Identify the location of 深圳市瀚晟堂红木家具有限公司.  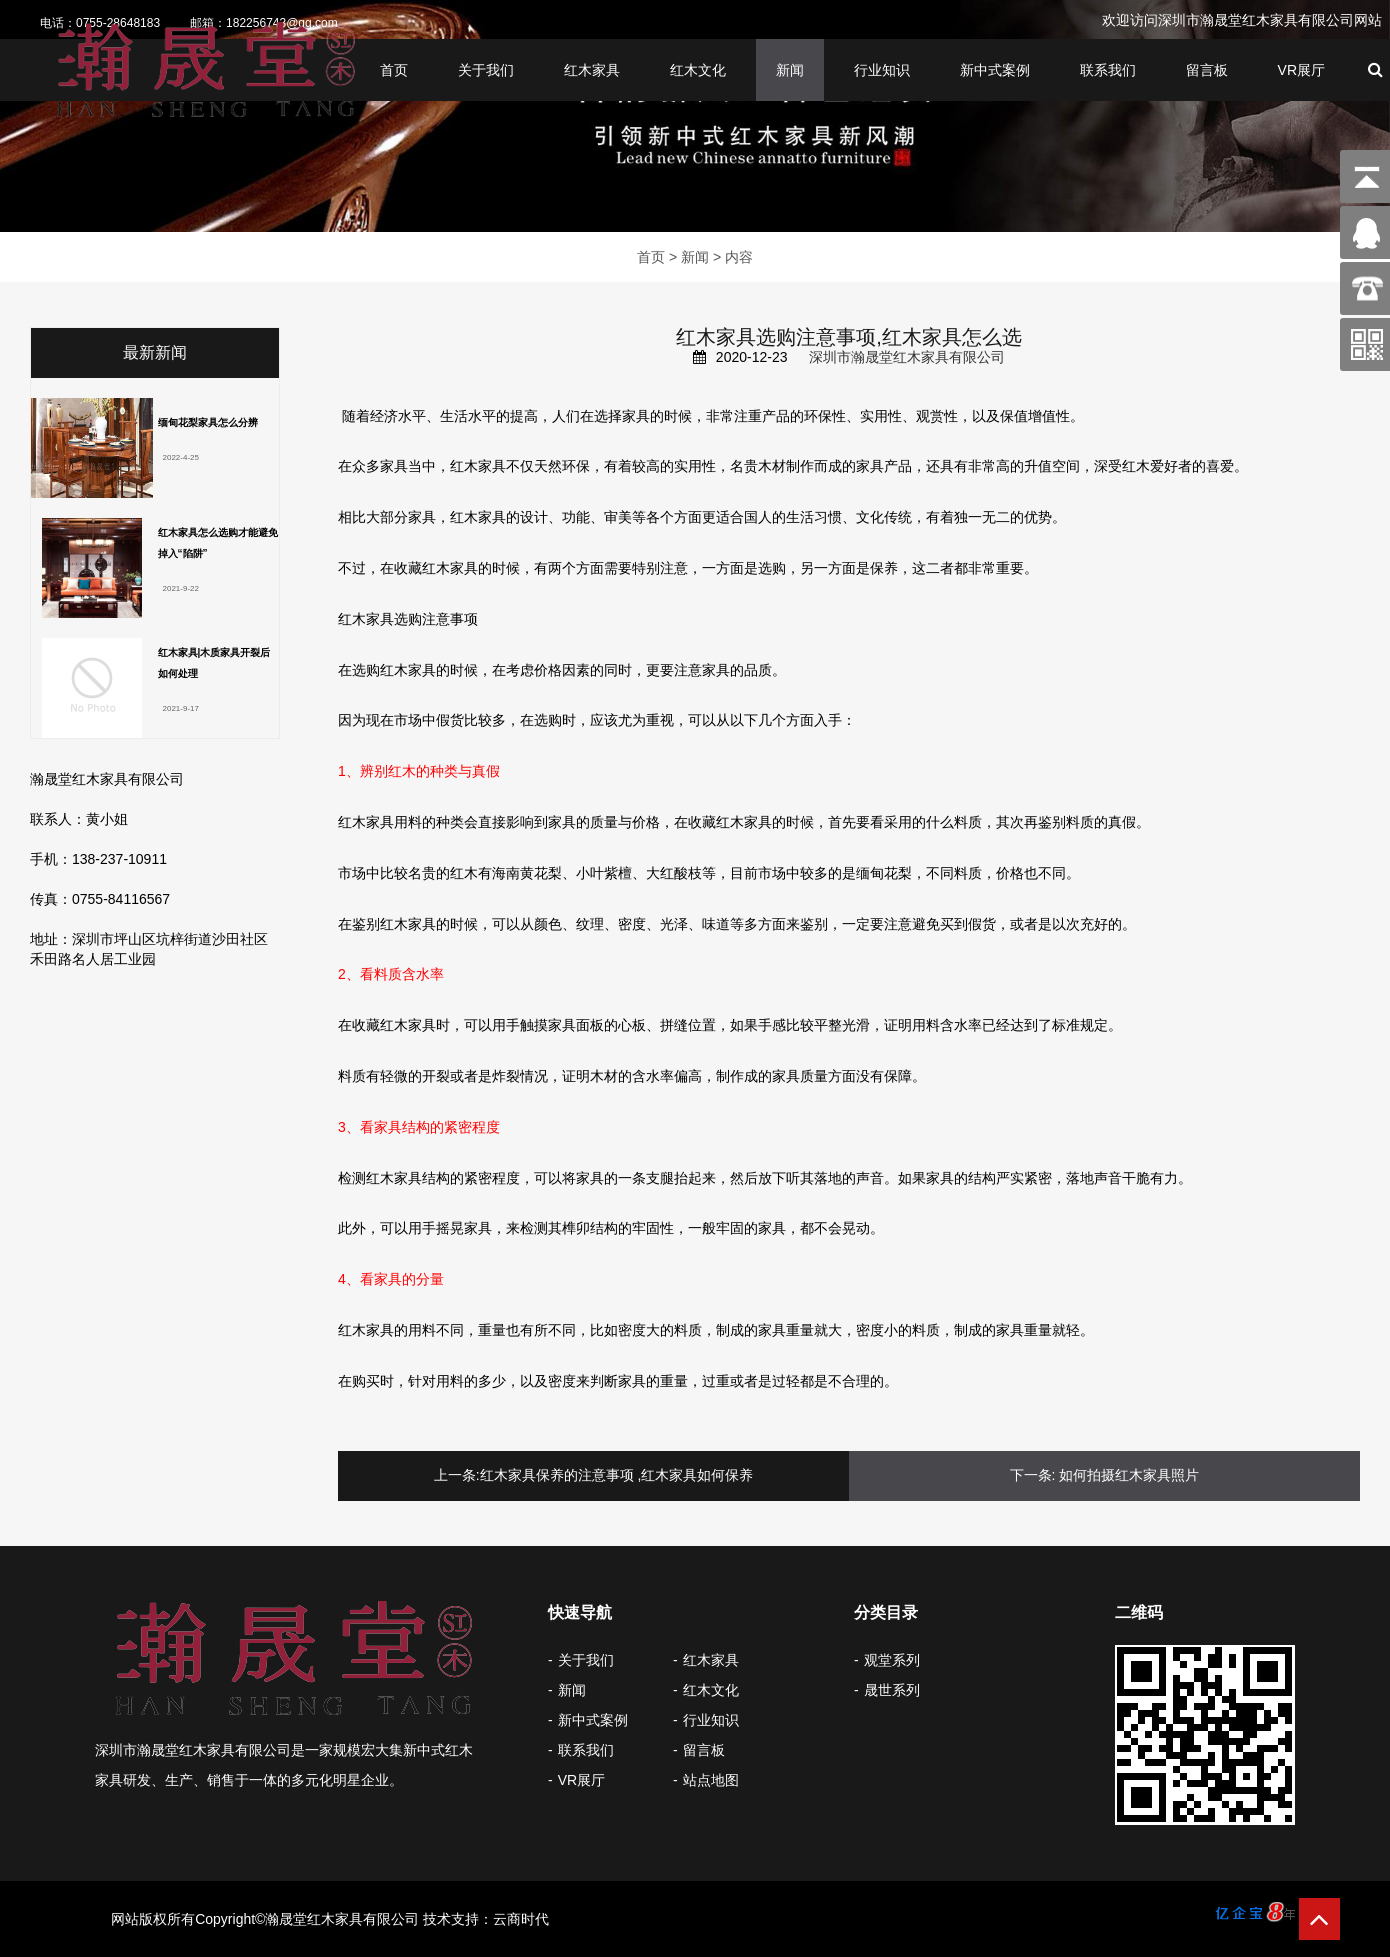
(907, 357).